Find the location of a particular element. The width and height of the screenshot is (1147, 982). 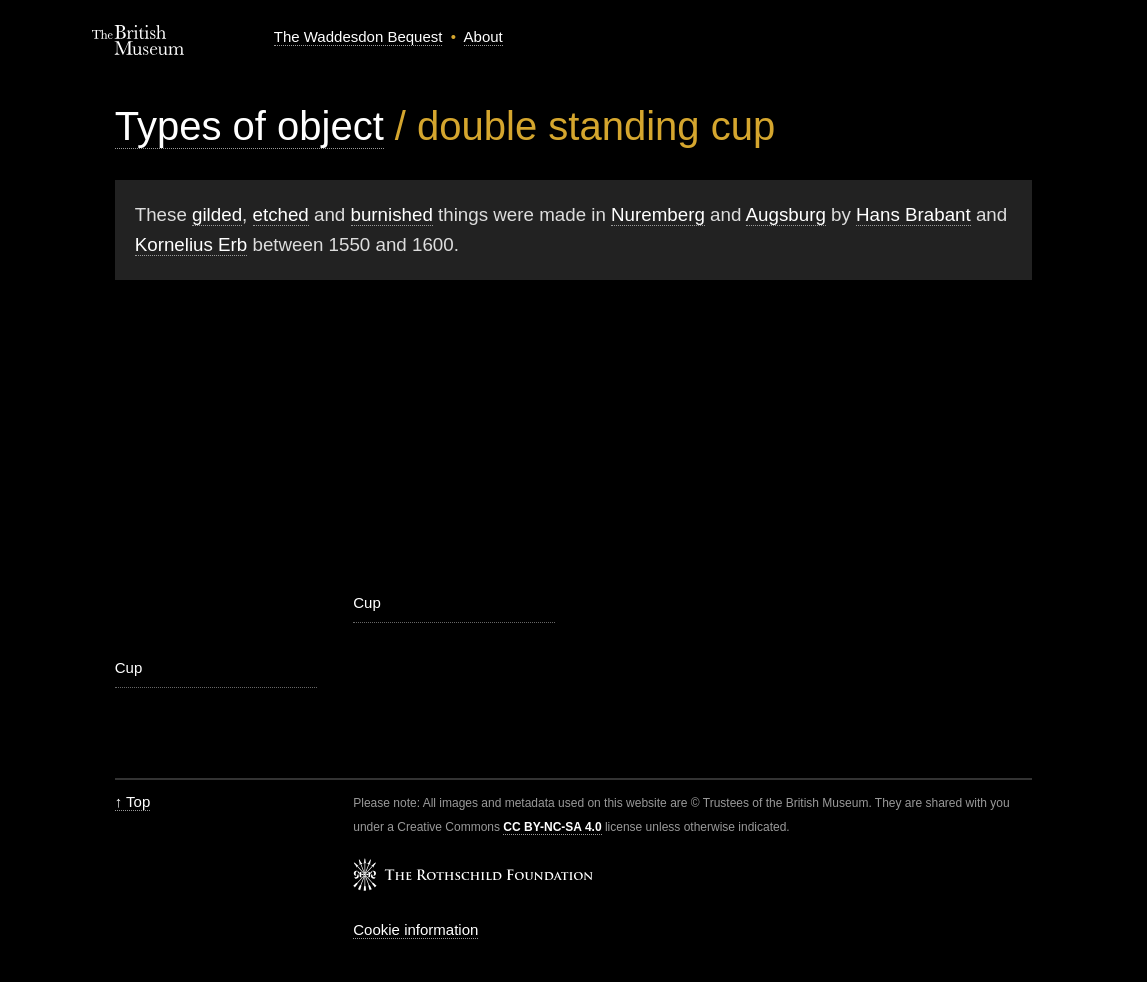

gilded is located at coordinates (217, 214).